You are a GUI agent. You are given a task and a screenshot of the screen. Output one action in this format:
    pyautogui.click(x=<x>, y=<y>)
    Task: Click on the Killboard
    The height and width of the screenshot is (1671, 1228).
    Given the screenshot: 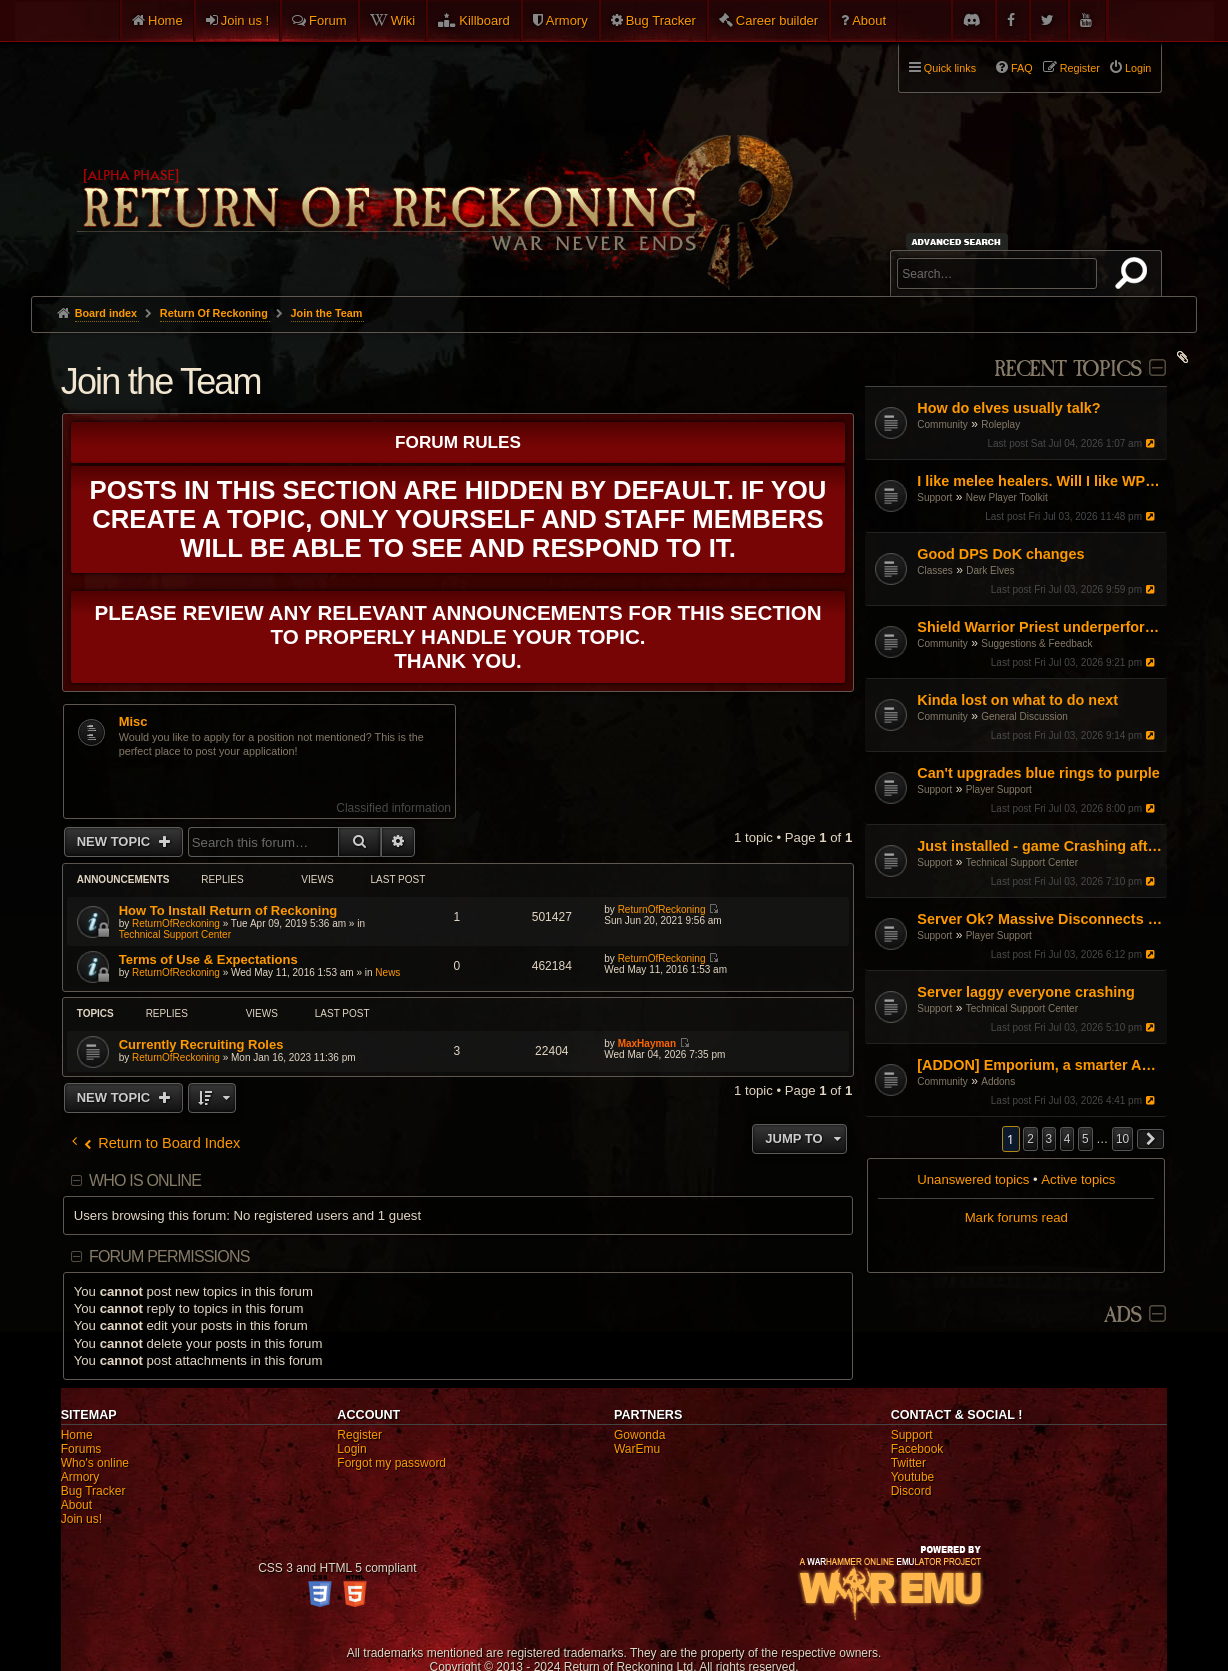 What is the action you would take?
    pyautogui.click(x=484, y=20)
    